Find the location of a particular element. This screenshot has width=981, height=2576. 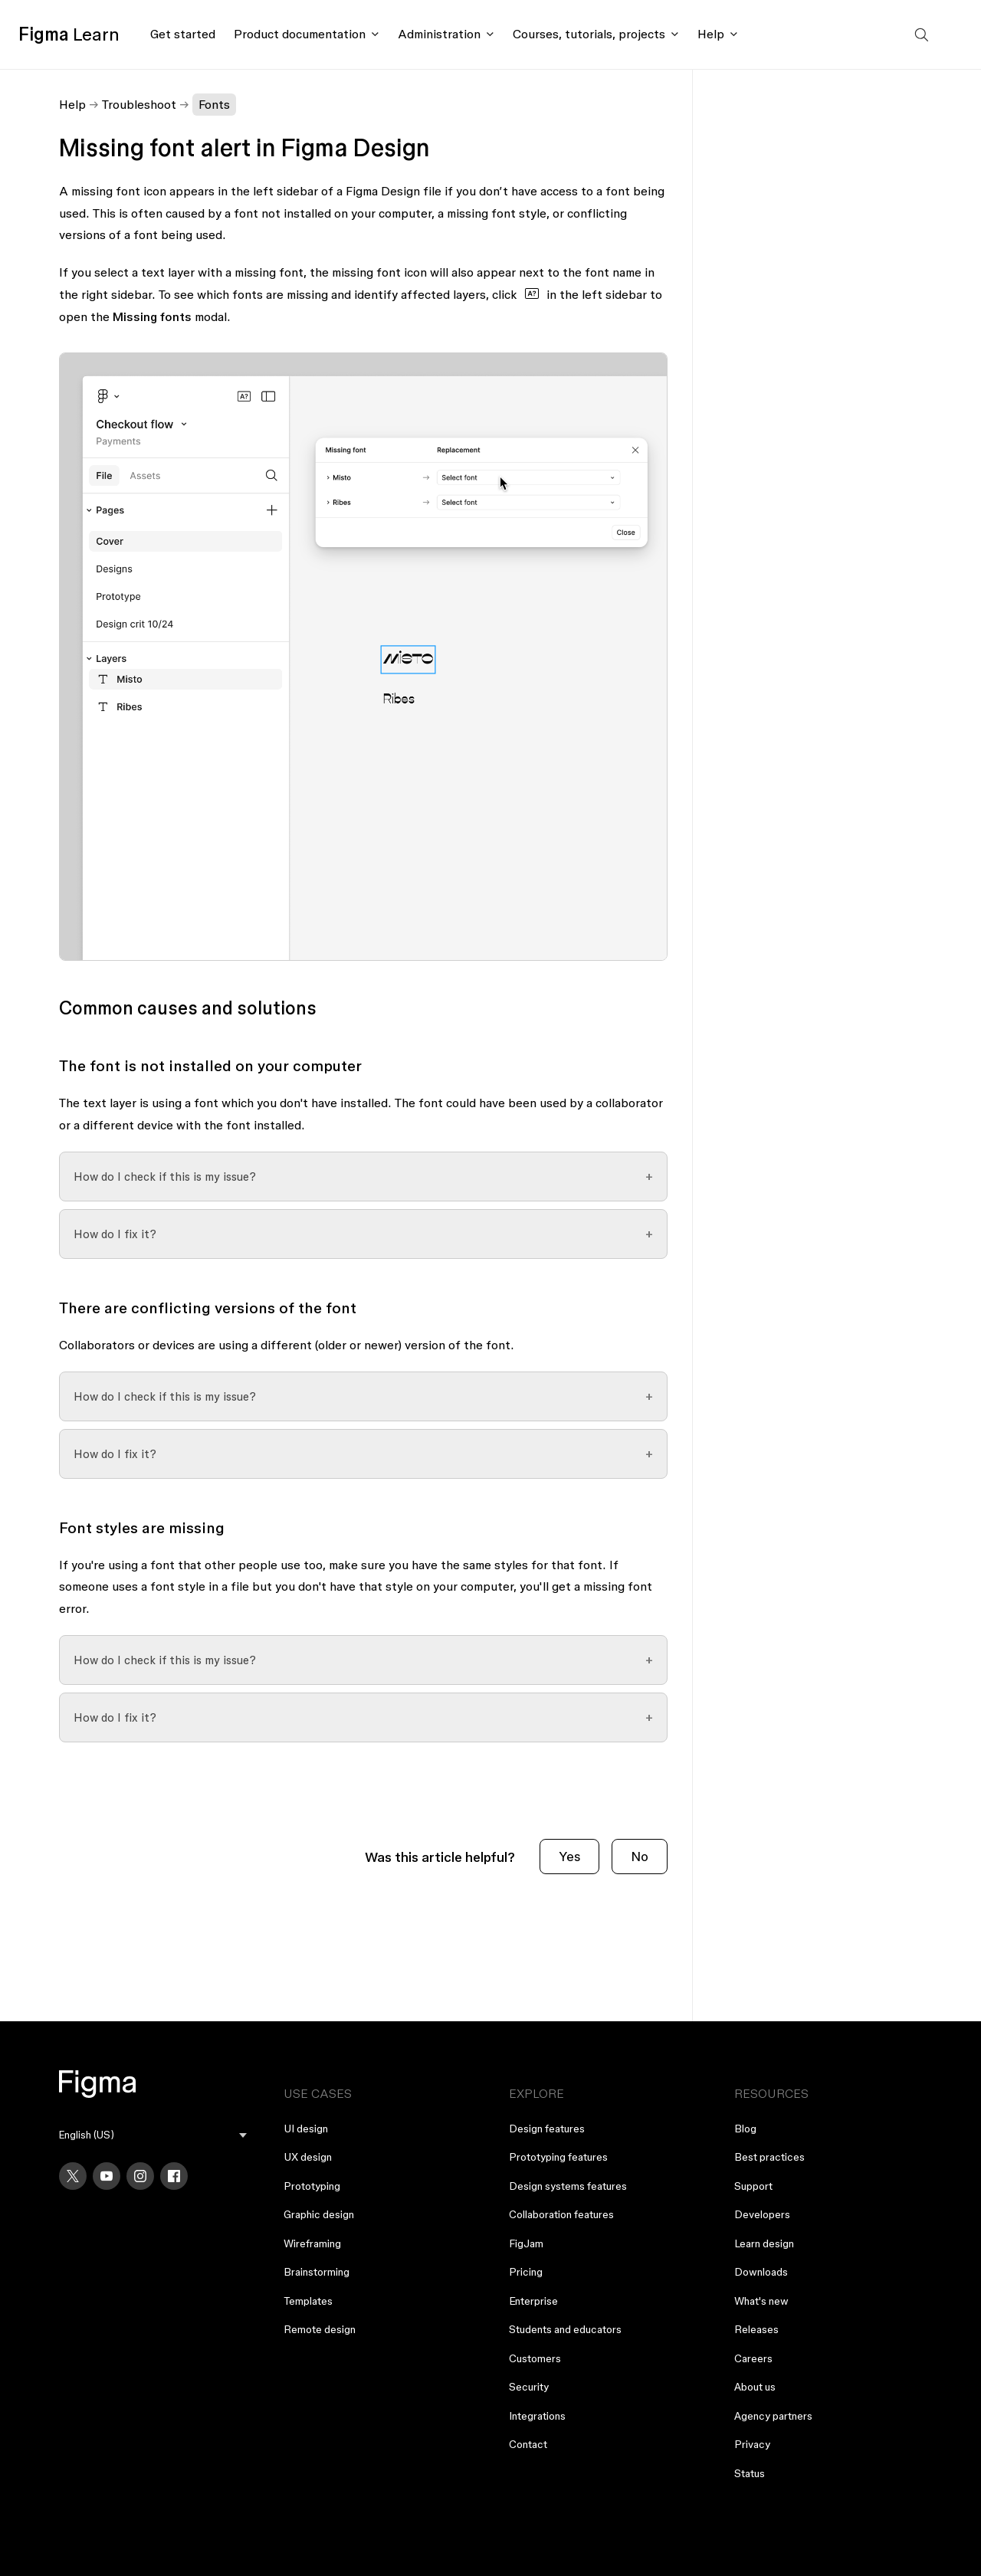

Yes [This article was helpful] is located at coordinates (569, 1856).